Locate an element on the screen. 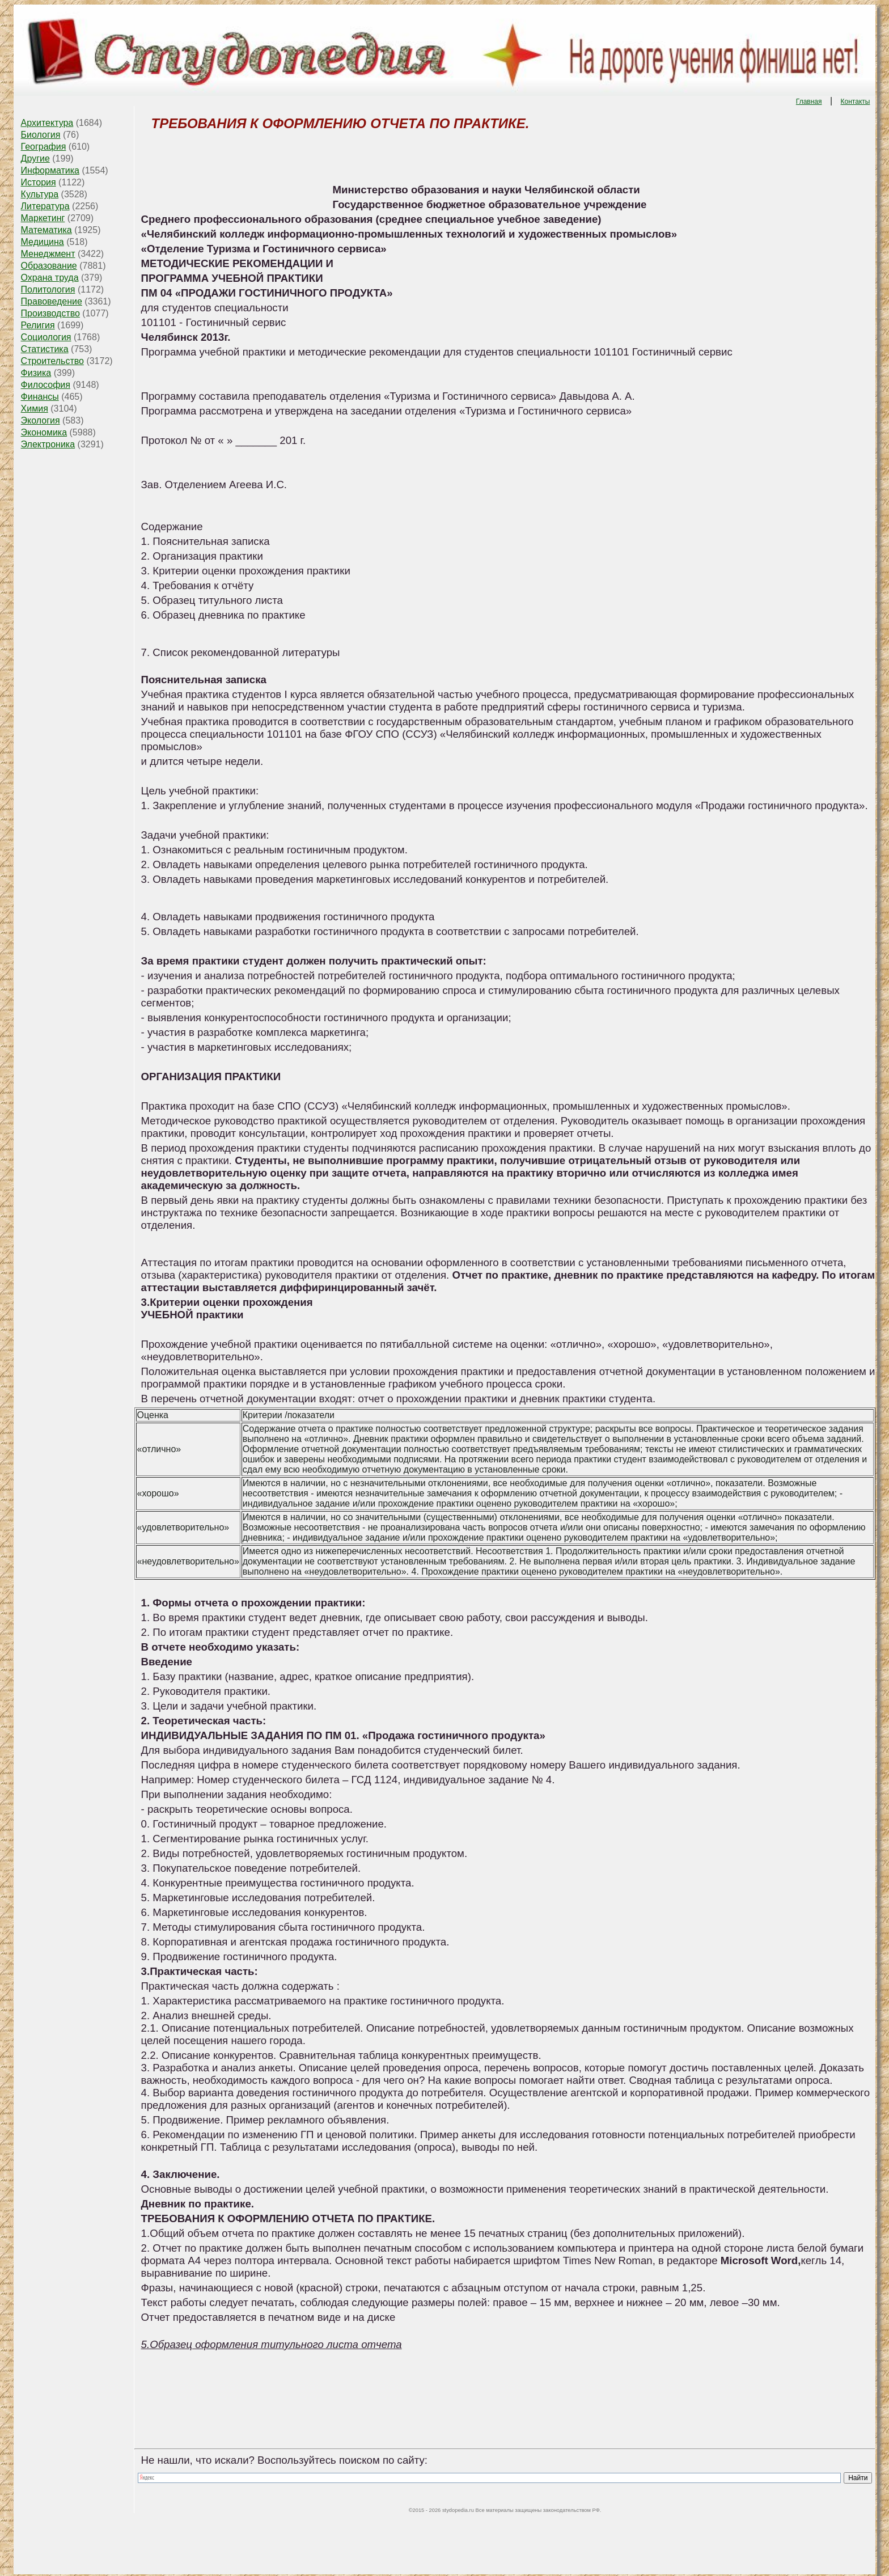 This screenshot has height=2576, width=889. Производство is located at coordinates (50, 313).